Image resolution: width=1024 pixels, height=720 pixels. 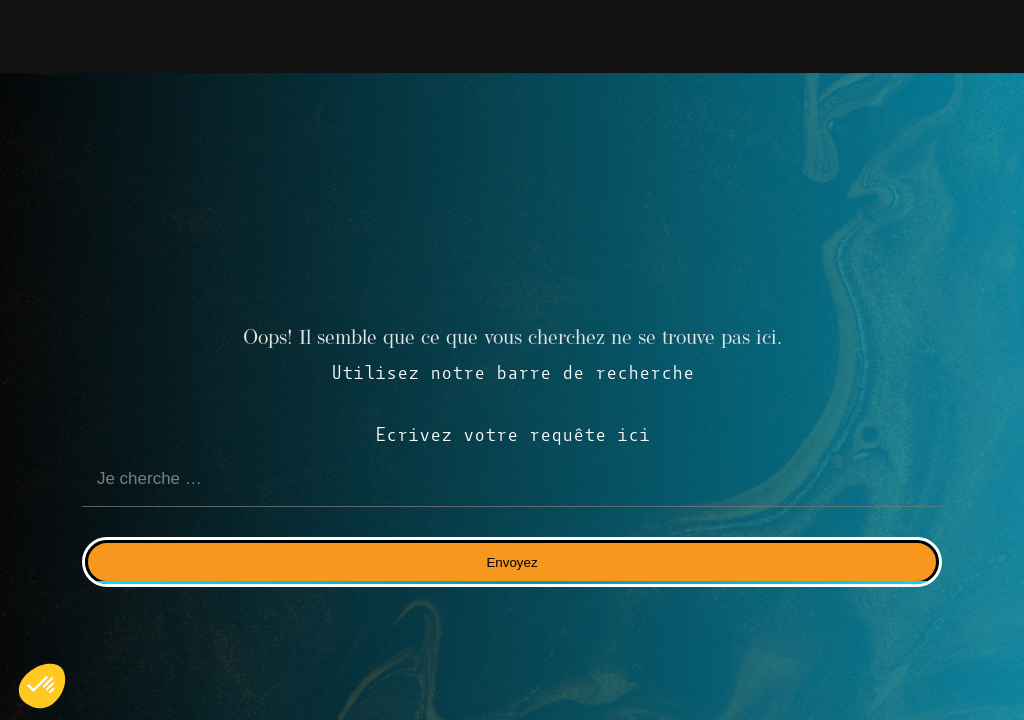 What do you see at coordinates (511, 562) in the screenshot?
I see `Envoyez` at bounding box center [511, 562].